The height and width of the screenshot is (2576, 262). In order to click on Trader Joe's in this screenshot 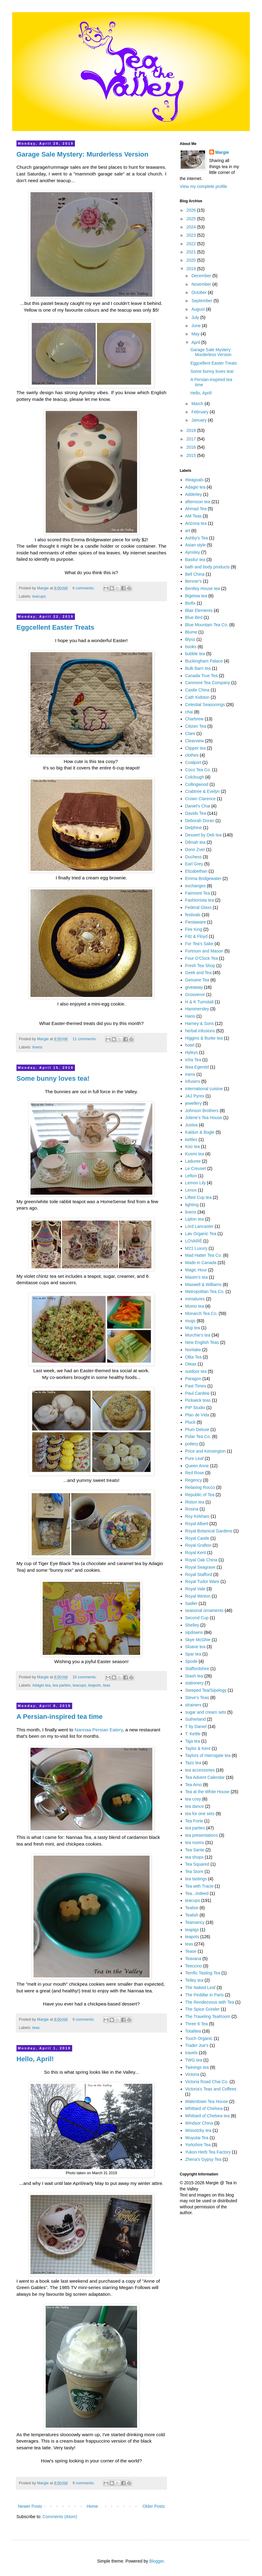, I will do `click(197, 2045)`.